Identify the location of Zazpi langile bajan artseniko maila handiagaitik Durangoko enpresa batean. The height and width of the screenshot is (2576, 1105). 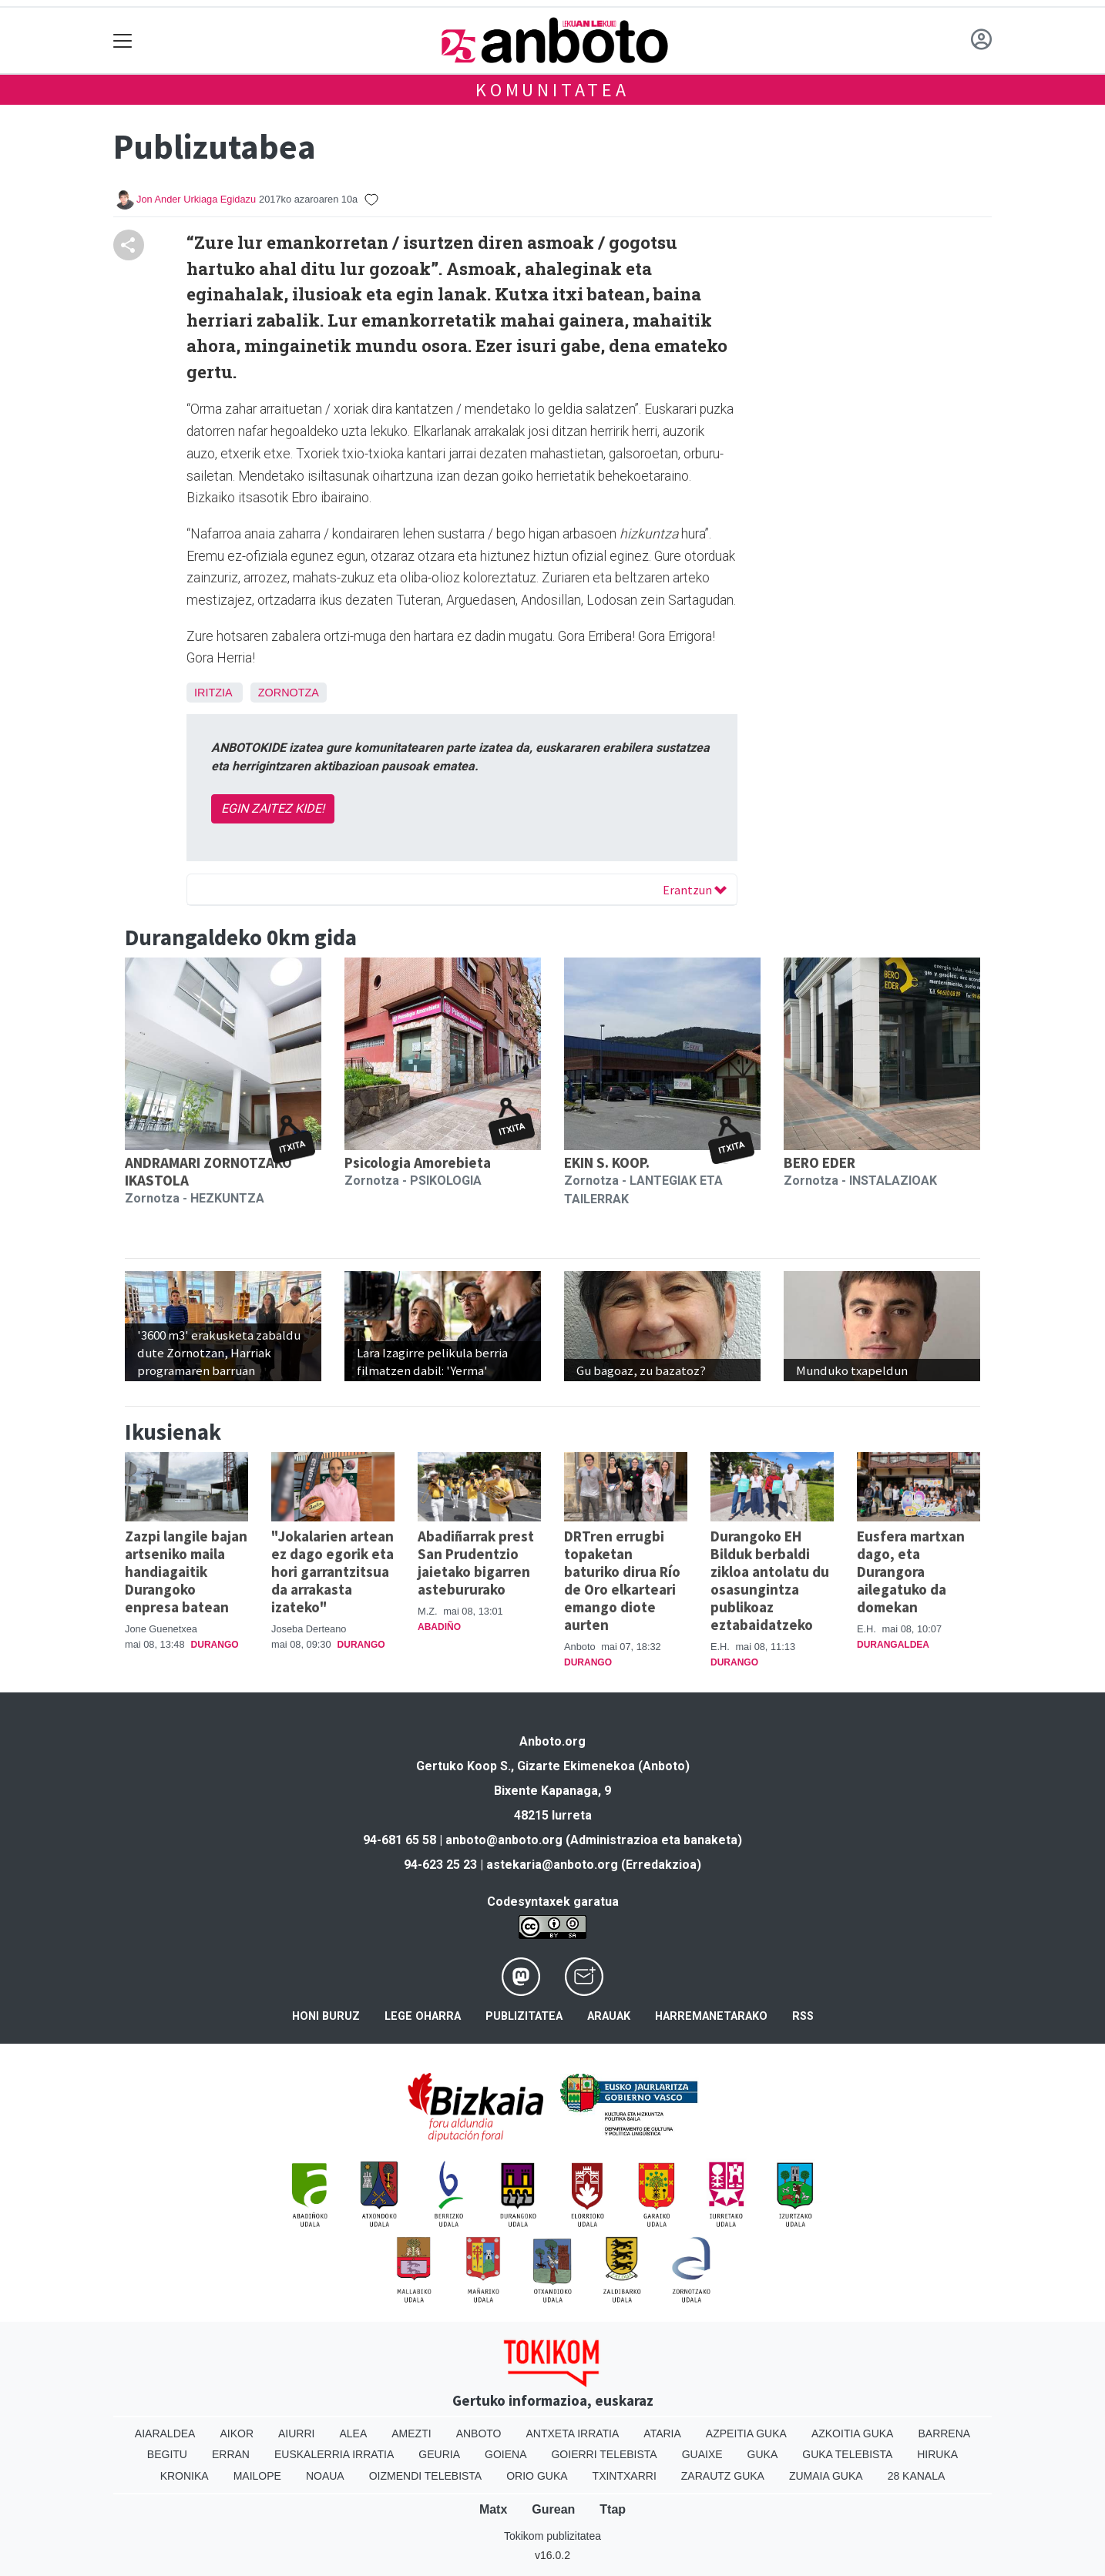
(186, 1571).